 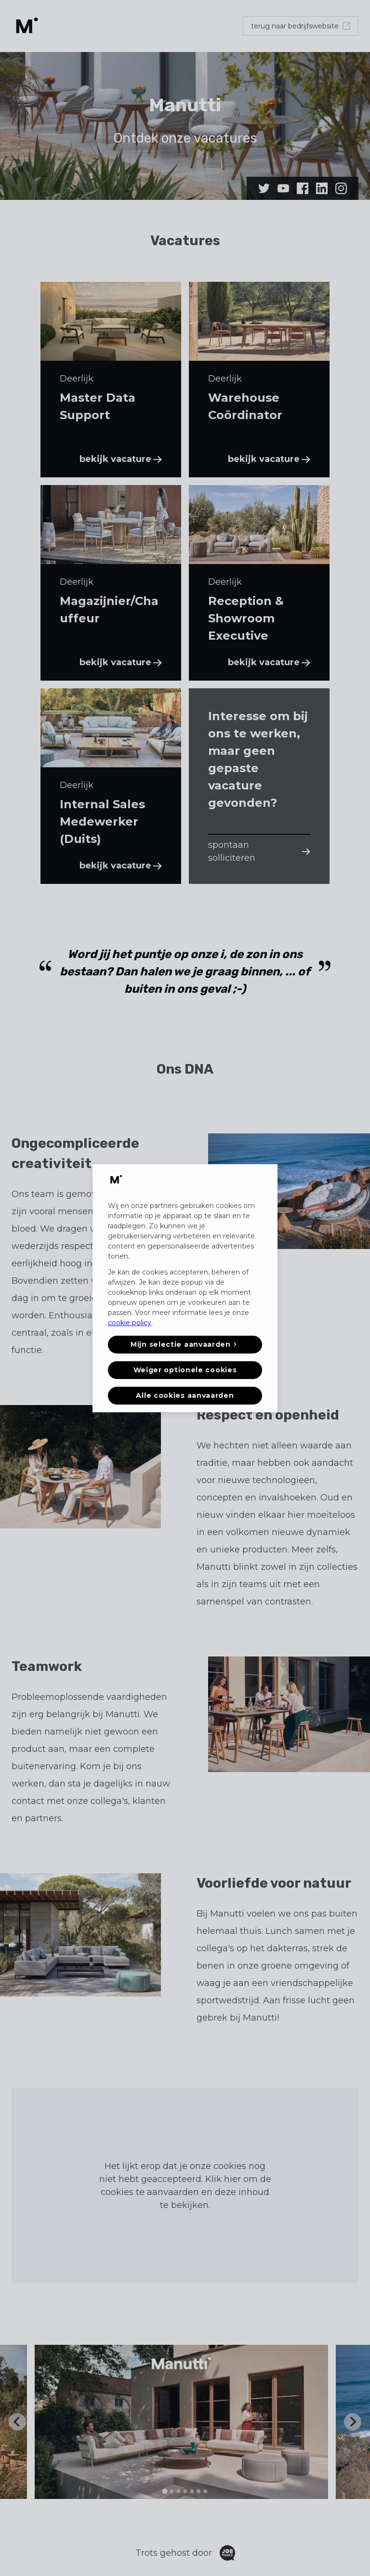 What do you see at coordinates (185, 1370) in the screenshot?
I see `Weiger optionele cookies [button]` at bounding box center [185, 1370].